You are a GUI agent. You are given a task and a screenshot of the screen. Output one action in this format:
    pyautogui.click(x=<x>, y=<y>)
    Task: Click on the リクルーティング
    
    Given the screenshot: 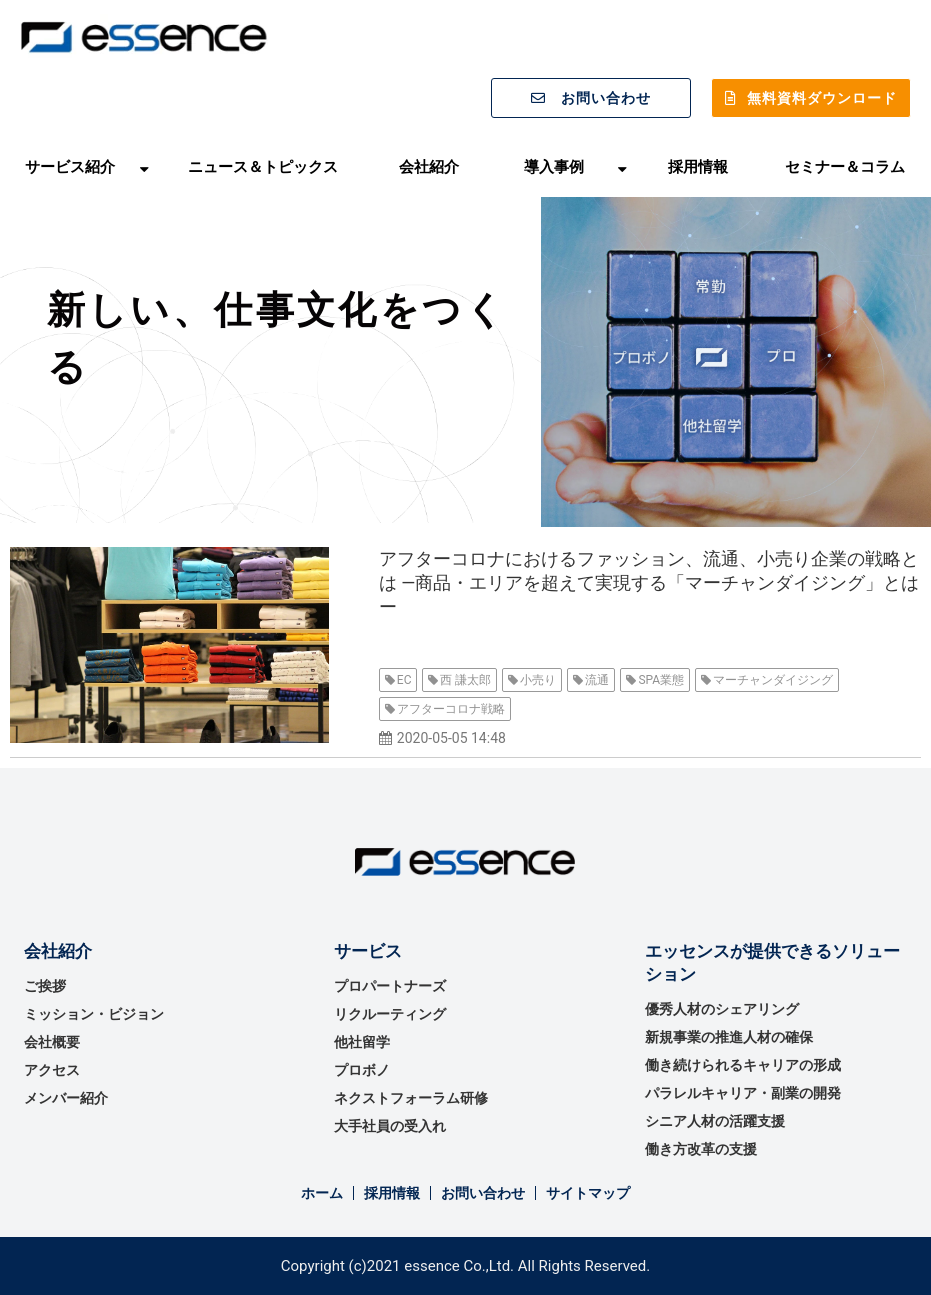 What is the action you would take?
    pyautogui.click(x=390, y=1014)
    